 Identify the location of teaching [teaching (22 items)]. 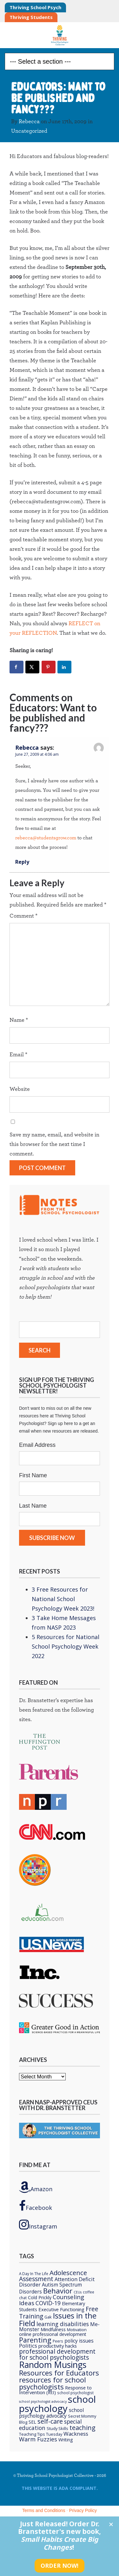
(82, 2427).